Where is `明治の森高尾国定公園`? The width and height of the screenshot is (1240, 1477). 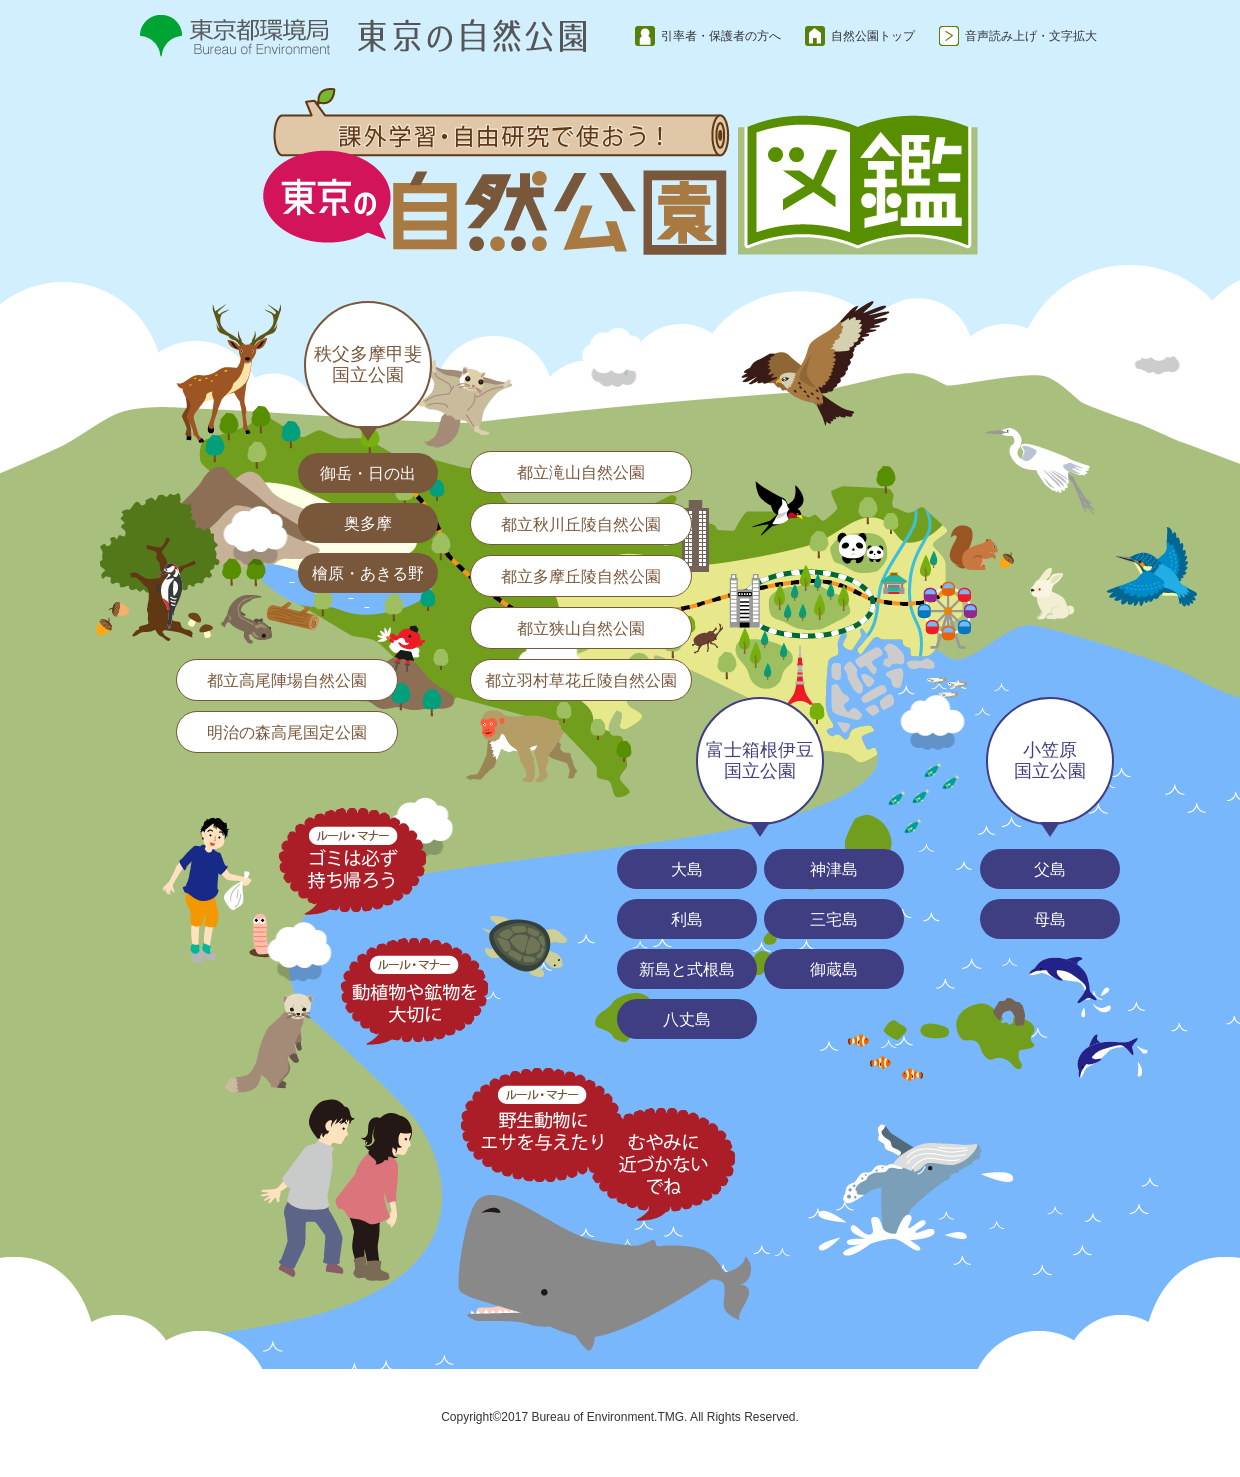 明治の森高尾国定公園 is located at coordinates (287, 732).